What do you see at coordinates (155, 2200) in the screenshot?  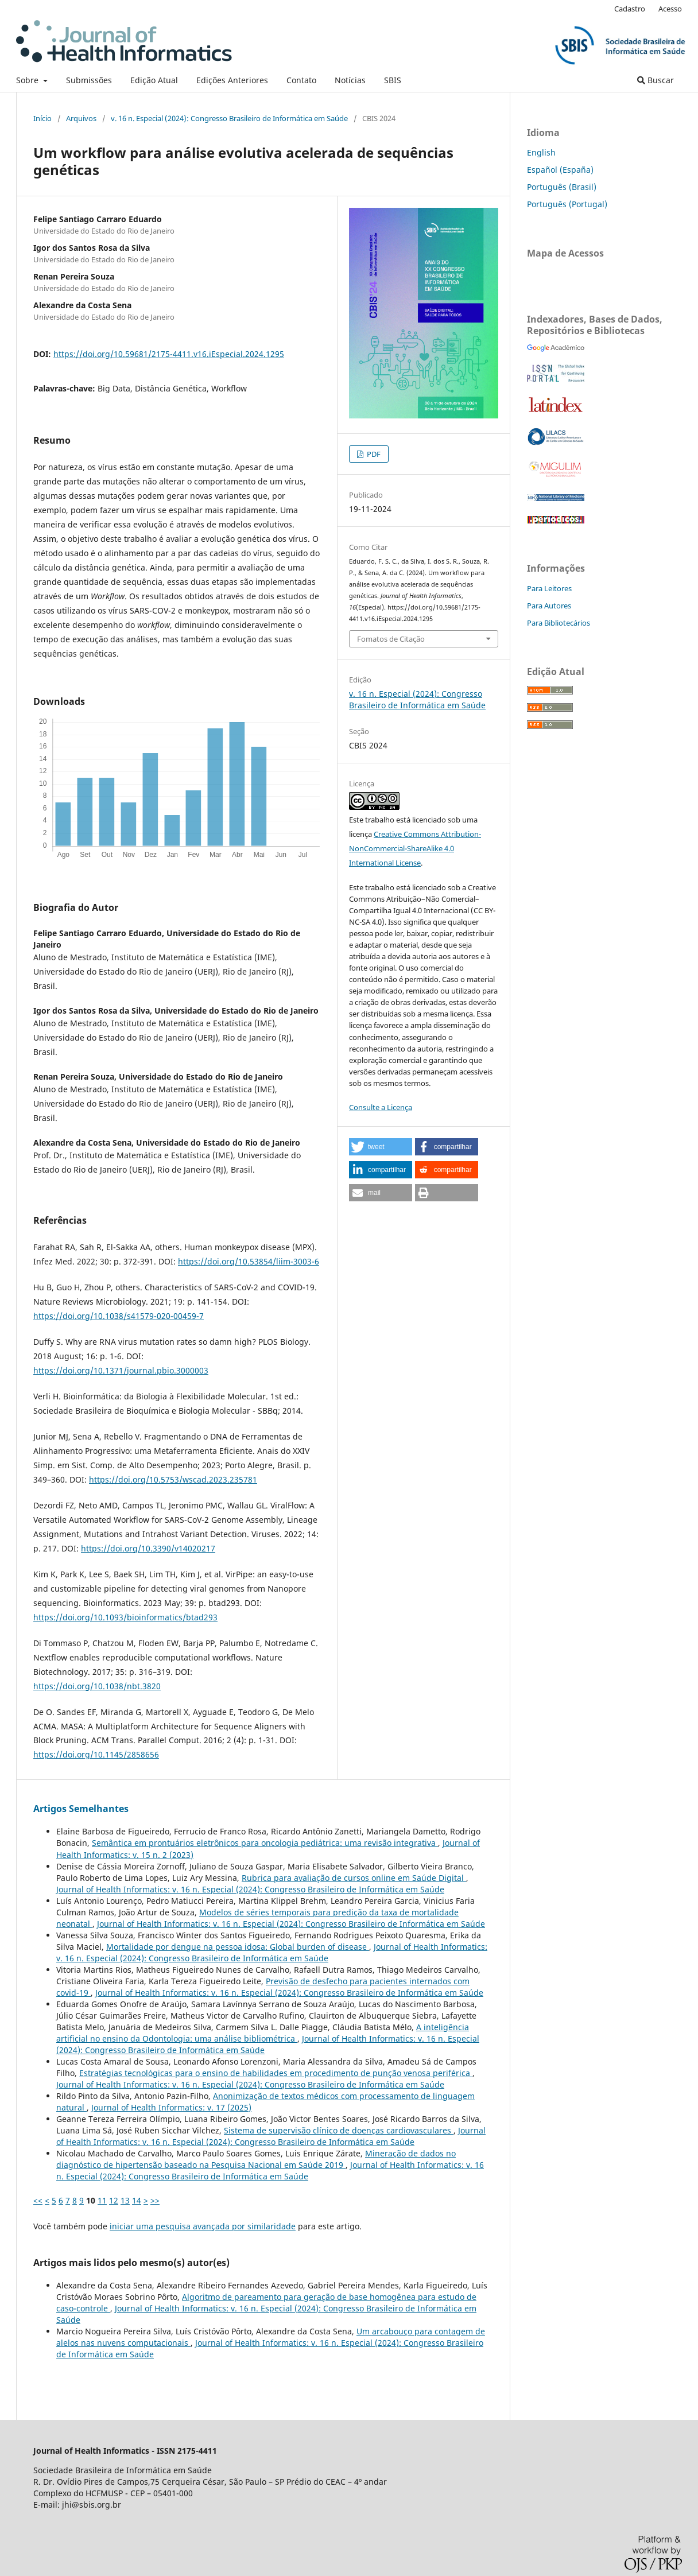 I see `>>` at bounding box center [155, 2200].